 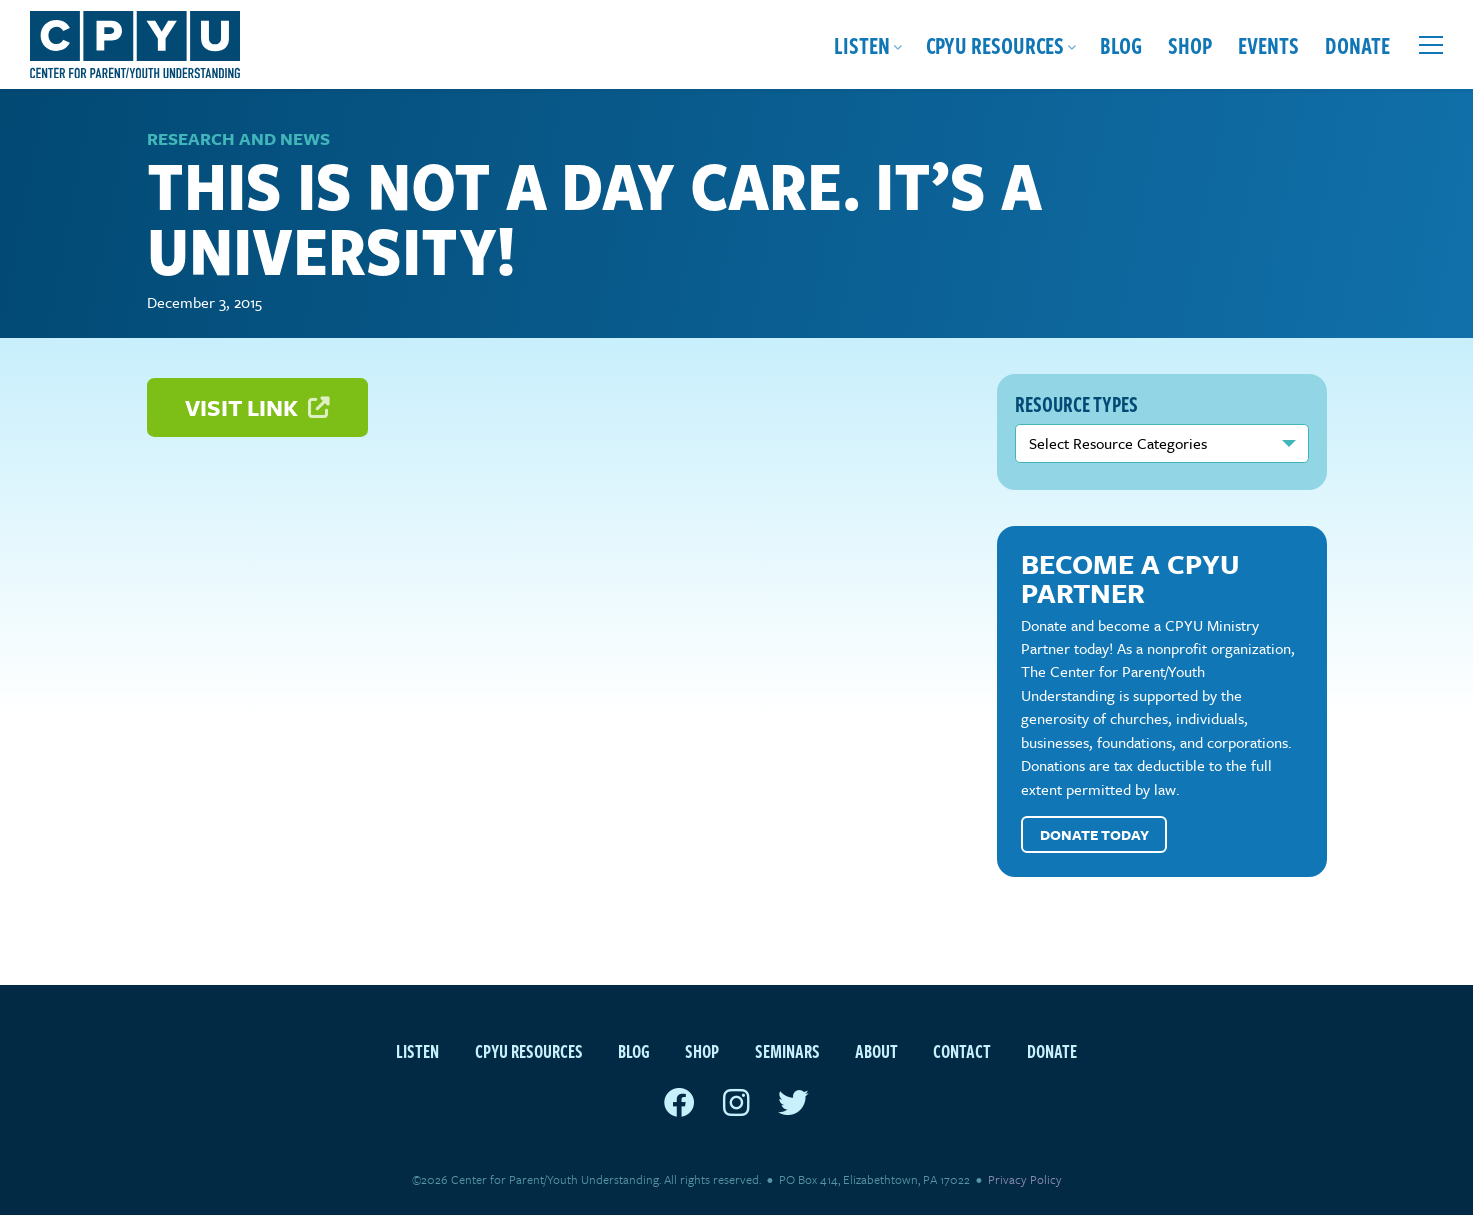 I want to click on CPYU Resources, so click(x=995, y=44).